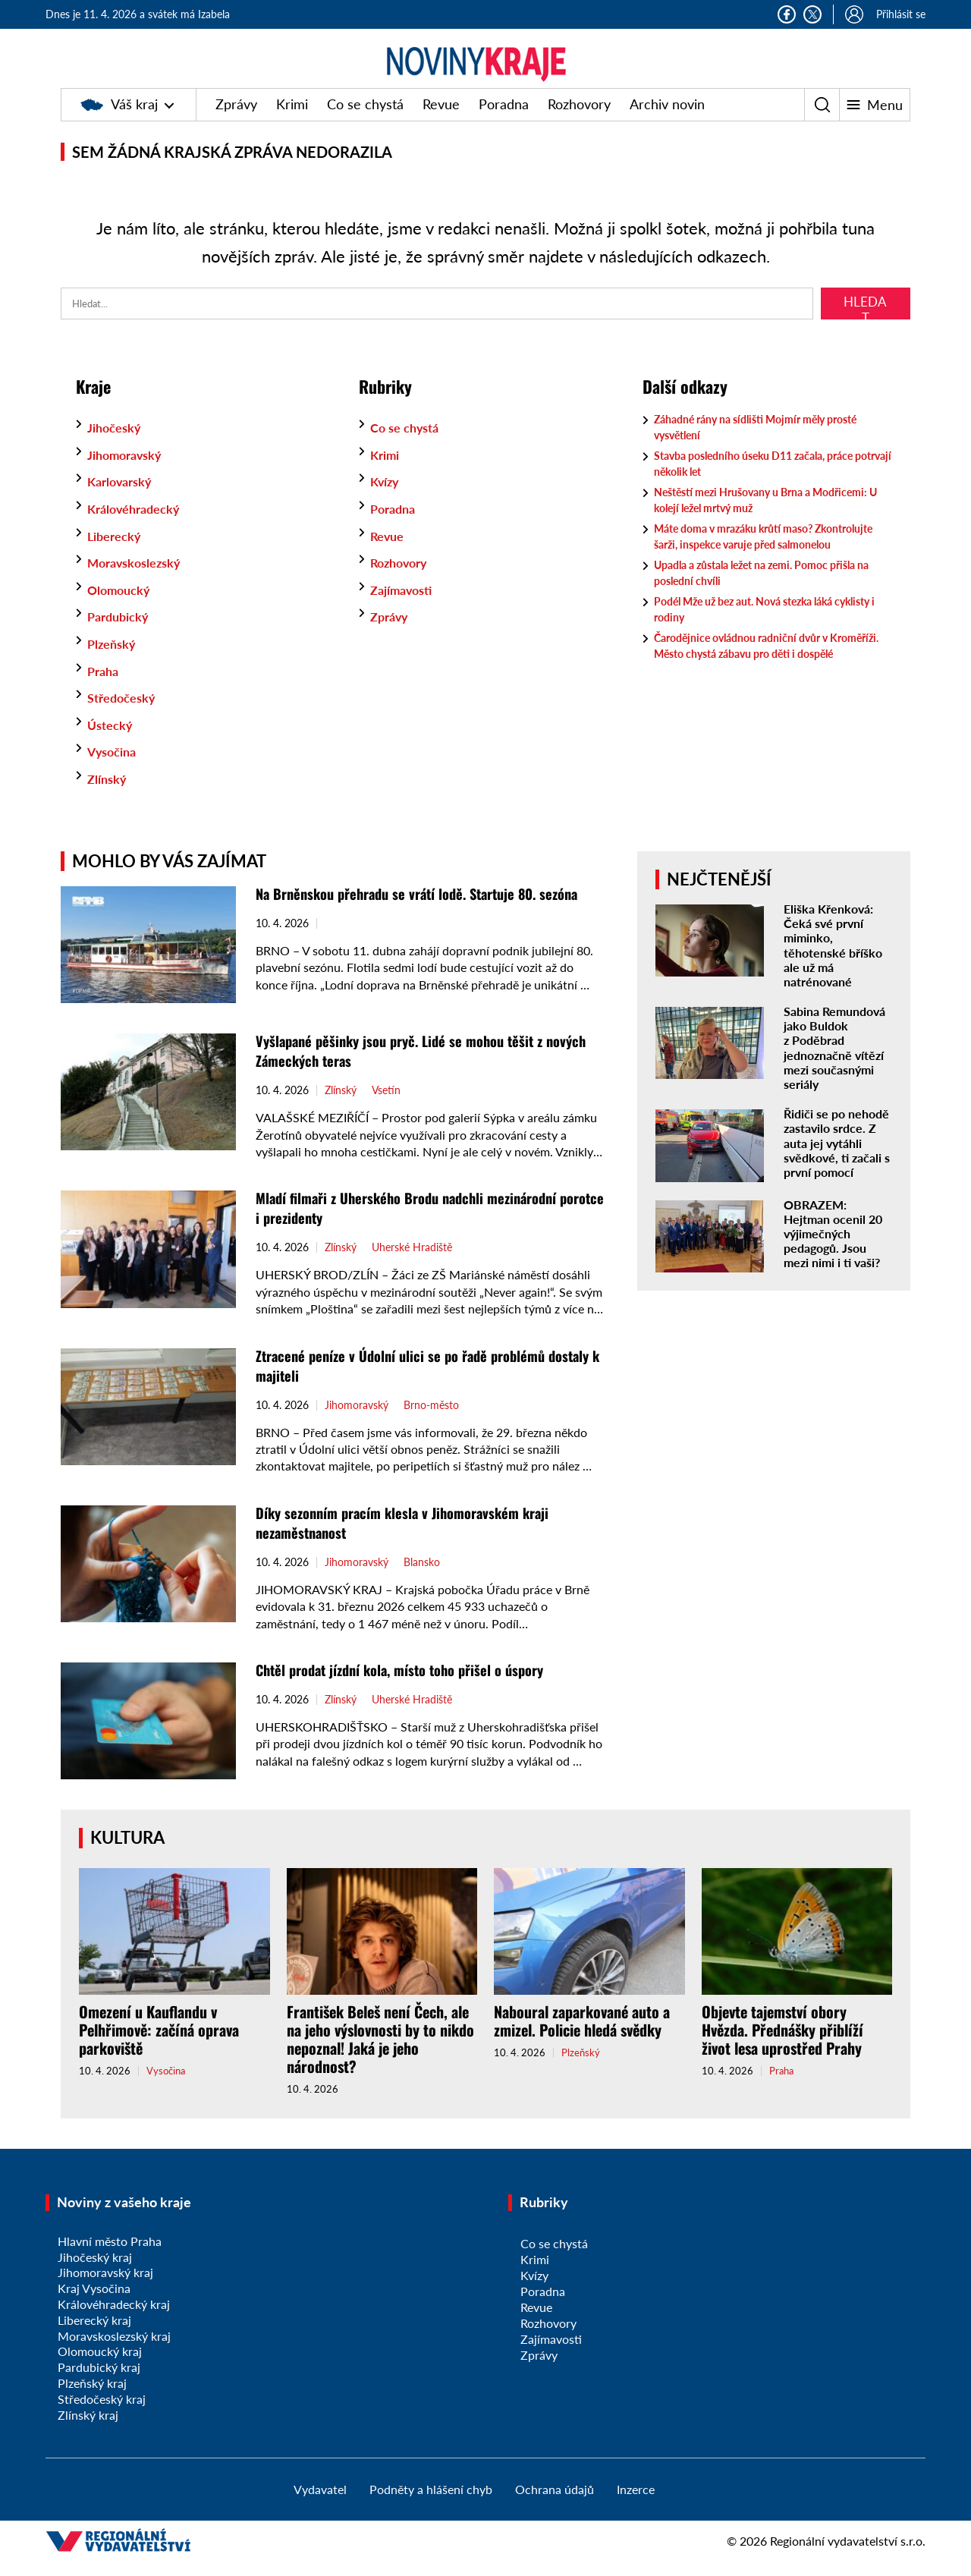 The image size is (971, 2576). Describe the element at coordinates (94, 2303) in the screenshot. I see `Kraj Vysočina` at that location.